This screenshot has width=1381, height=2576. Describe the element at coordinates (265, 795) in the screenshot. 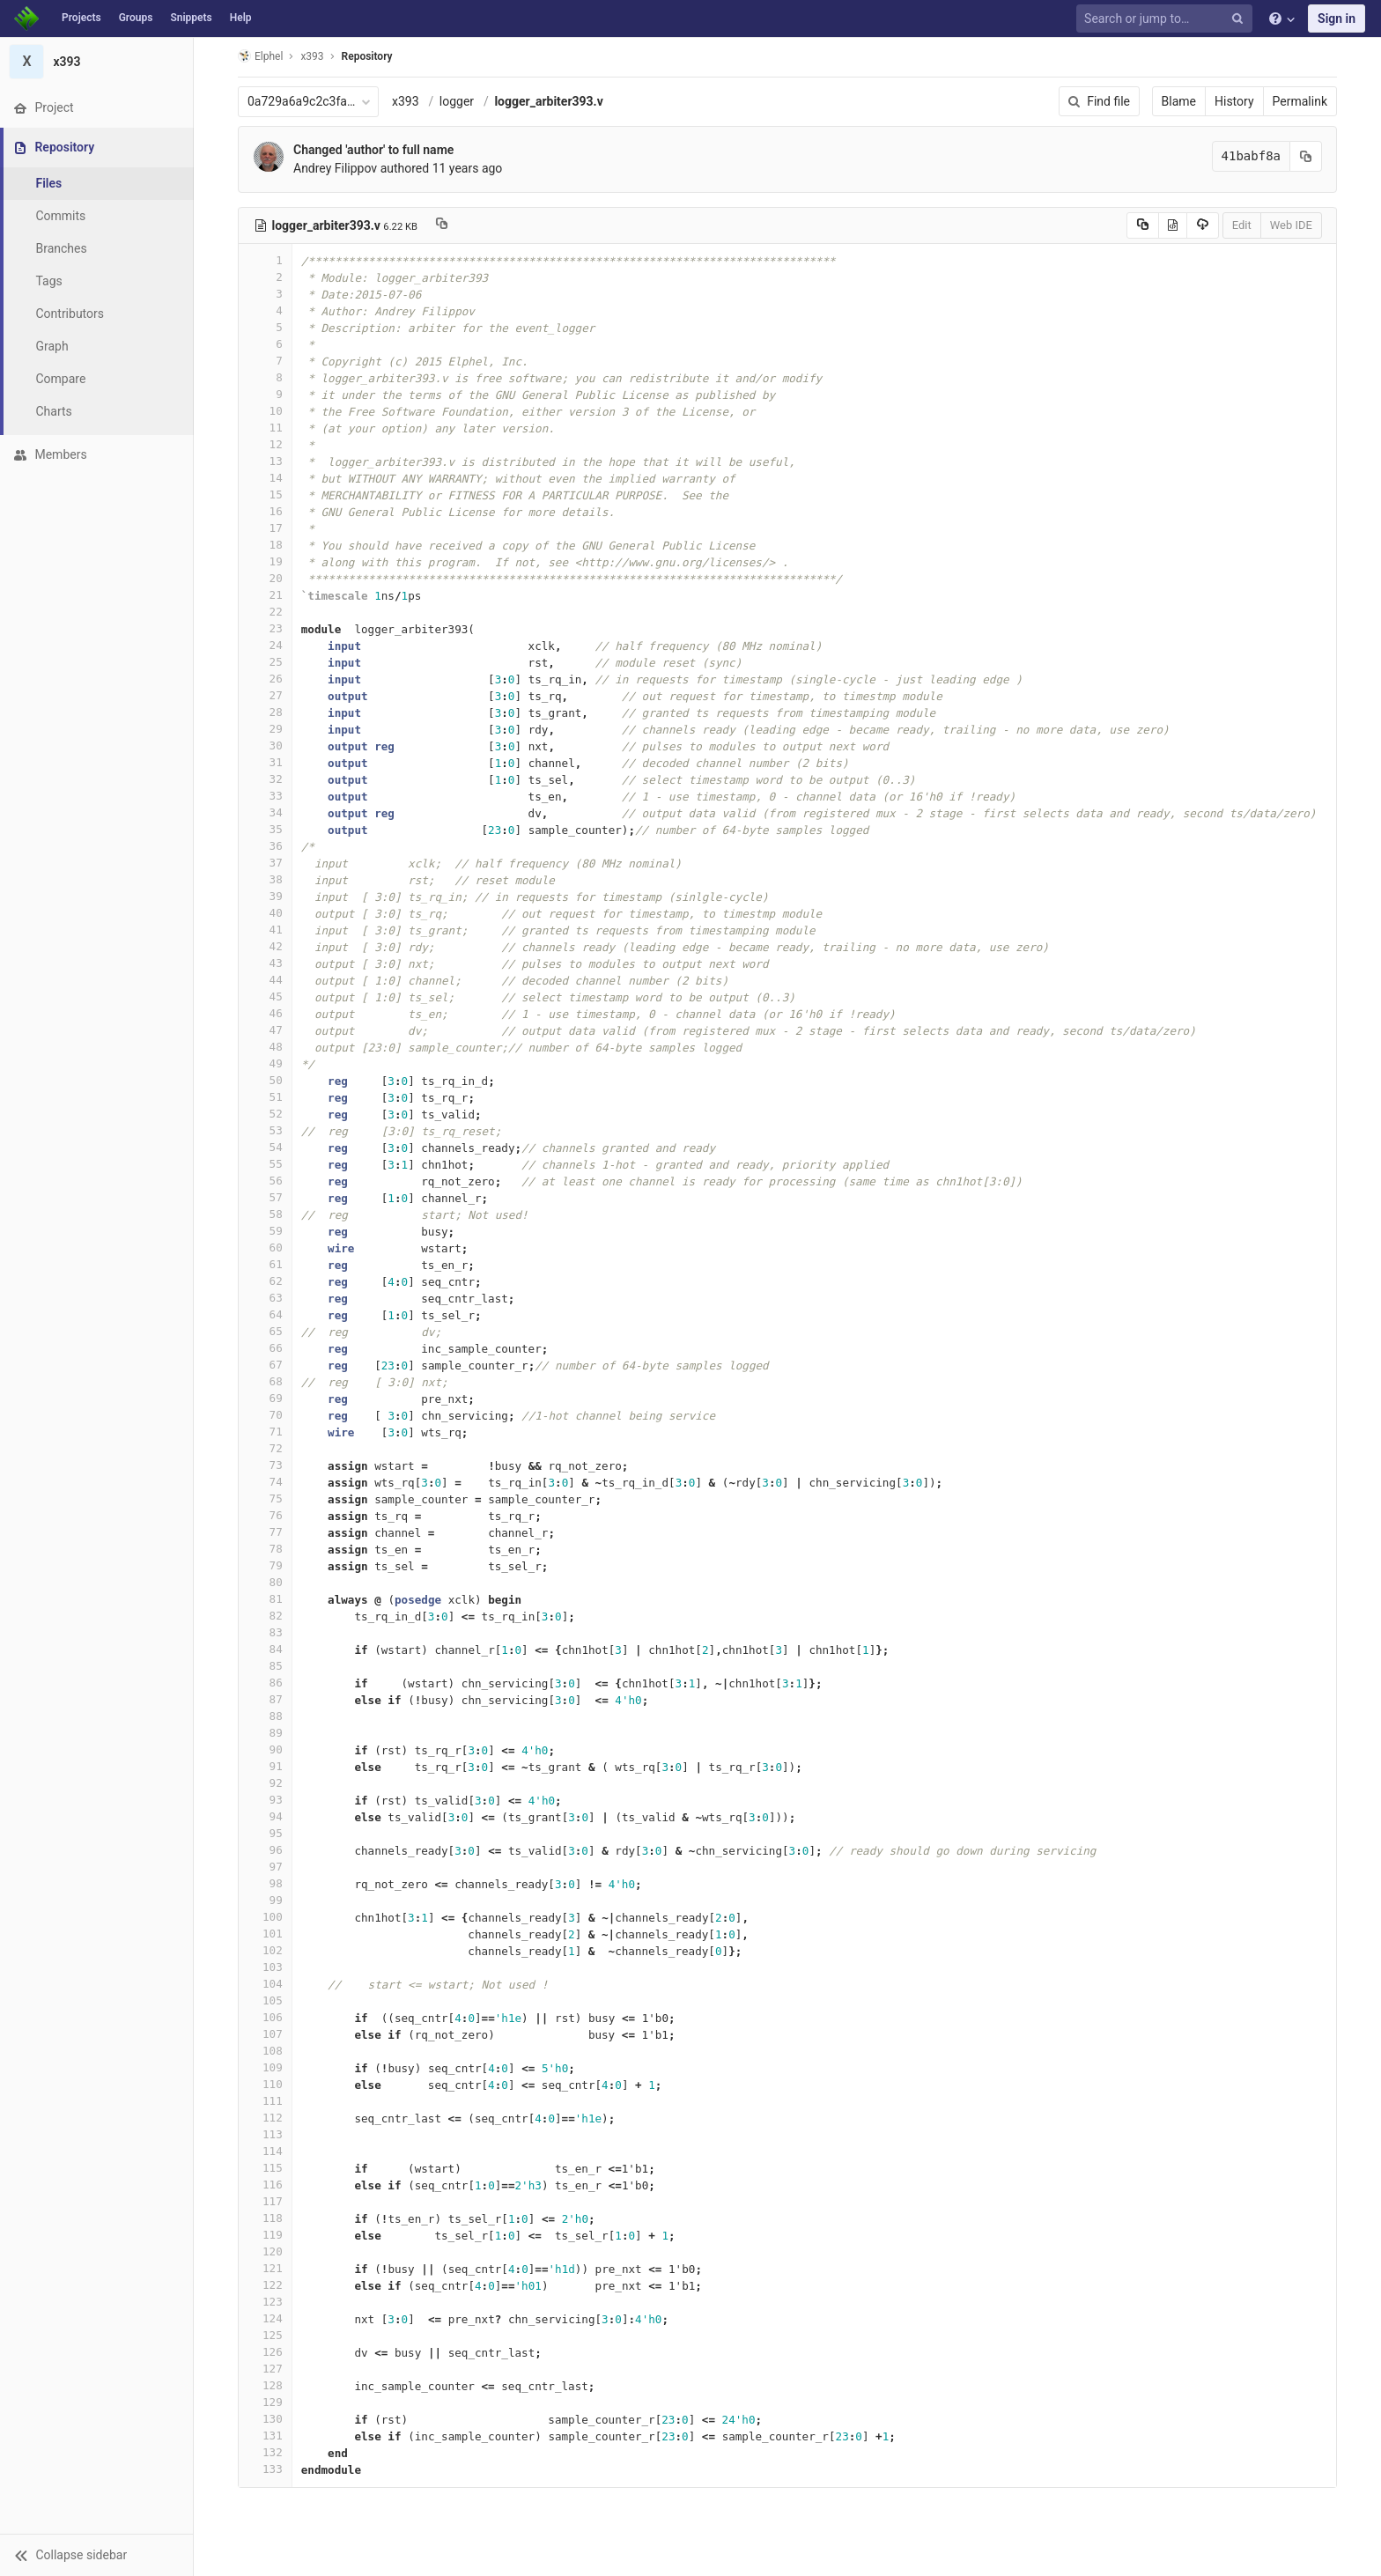

I see `33` at that location.